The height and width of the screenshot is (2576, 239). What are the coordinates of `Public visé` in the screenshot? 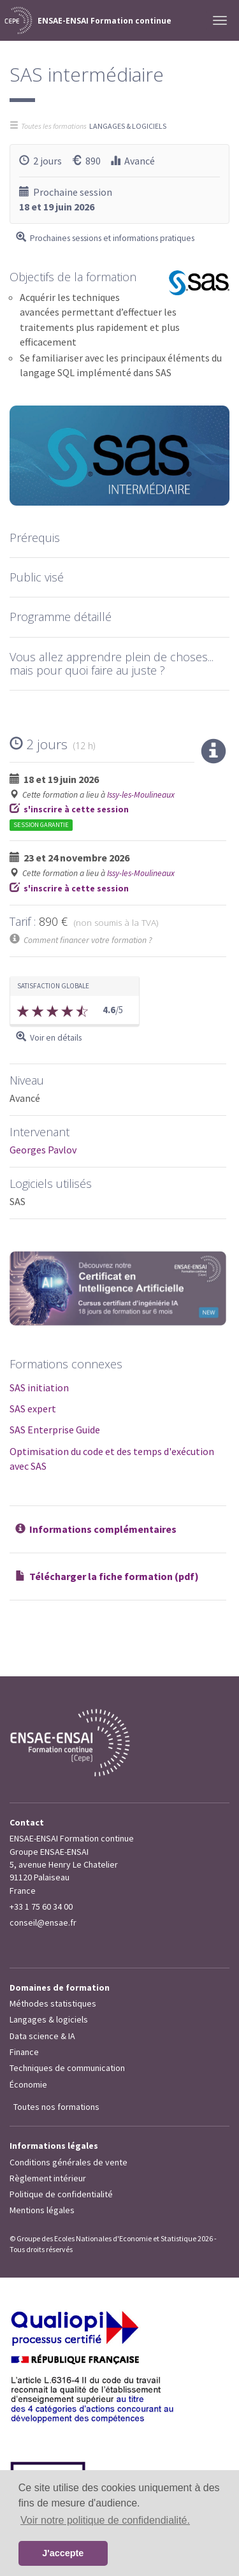 It's located at (37, 577).